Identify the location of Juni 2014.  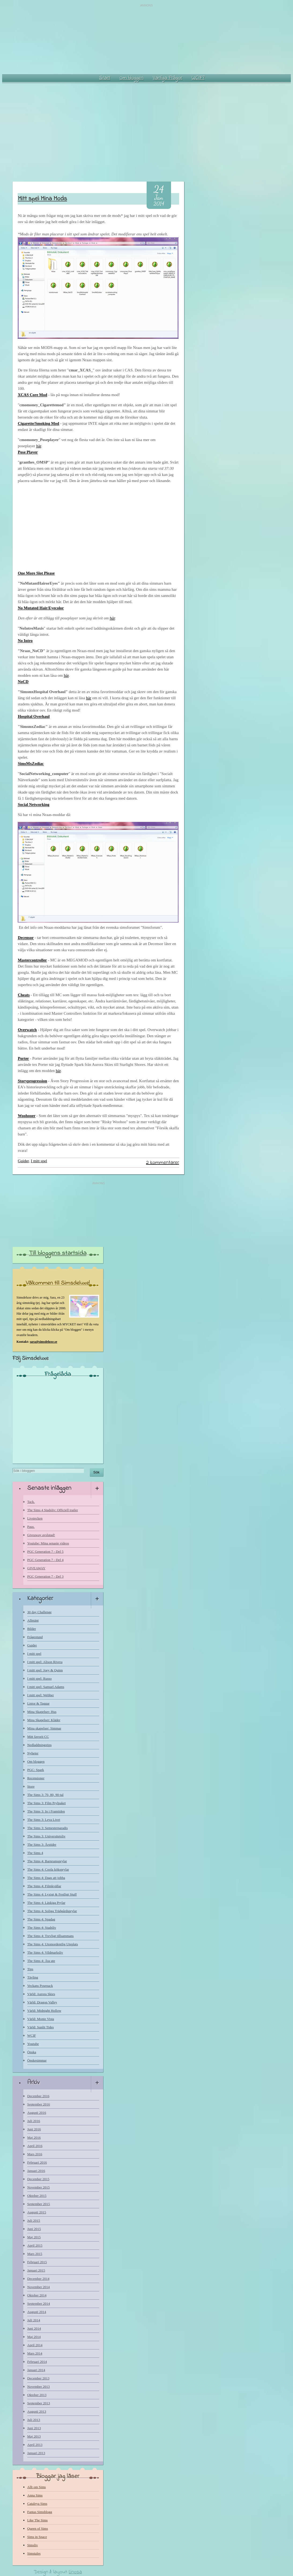
(34, 2328).